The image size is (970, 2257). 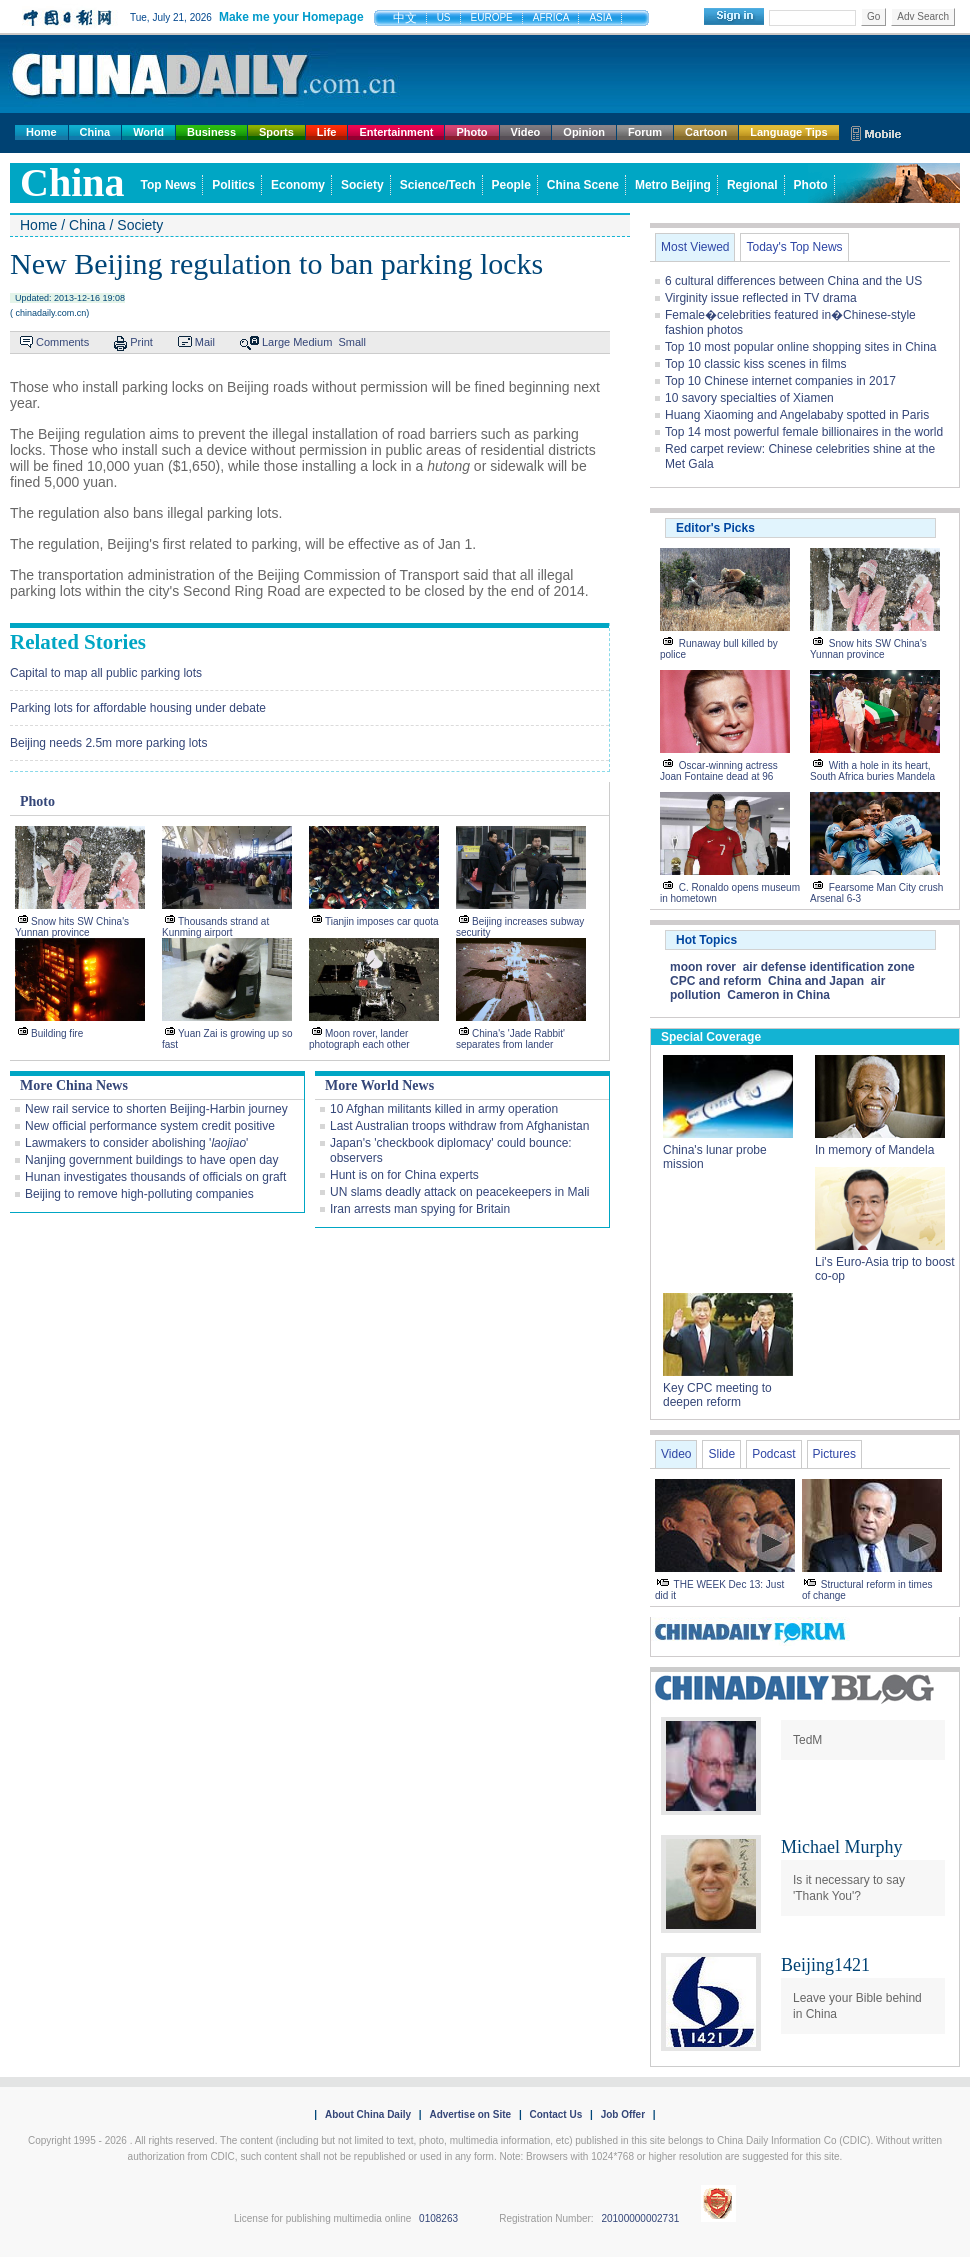 I want to click on Hunt is on for China experts, so click(x=404, y=1175).